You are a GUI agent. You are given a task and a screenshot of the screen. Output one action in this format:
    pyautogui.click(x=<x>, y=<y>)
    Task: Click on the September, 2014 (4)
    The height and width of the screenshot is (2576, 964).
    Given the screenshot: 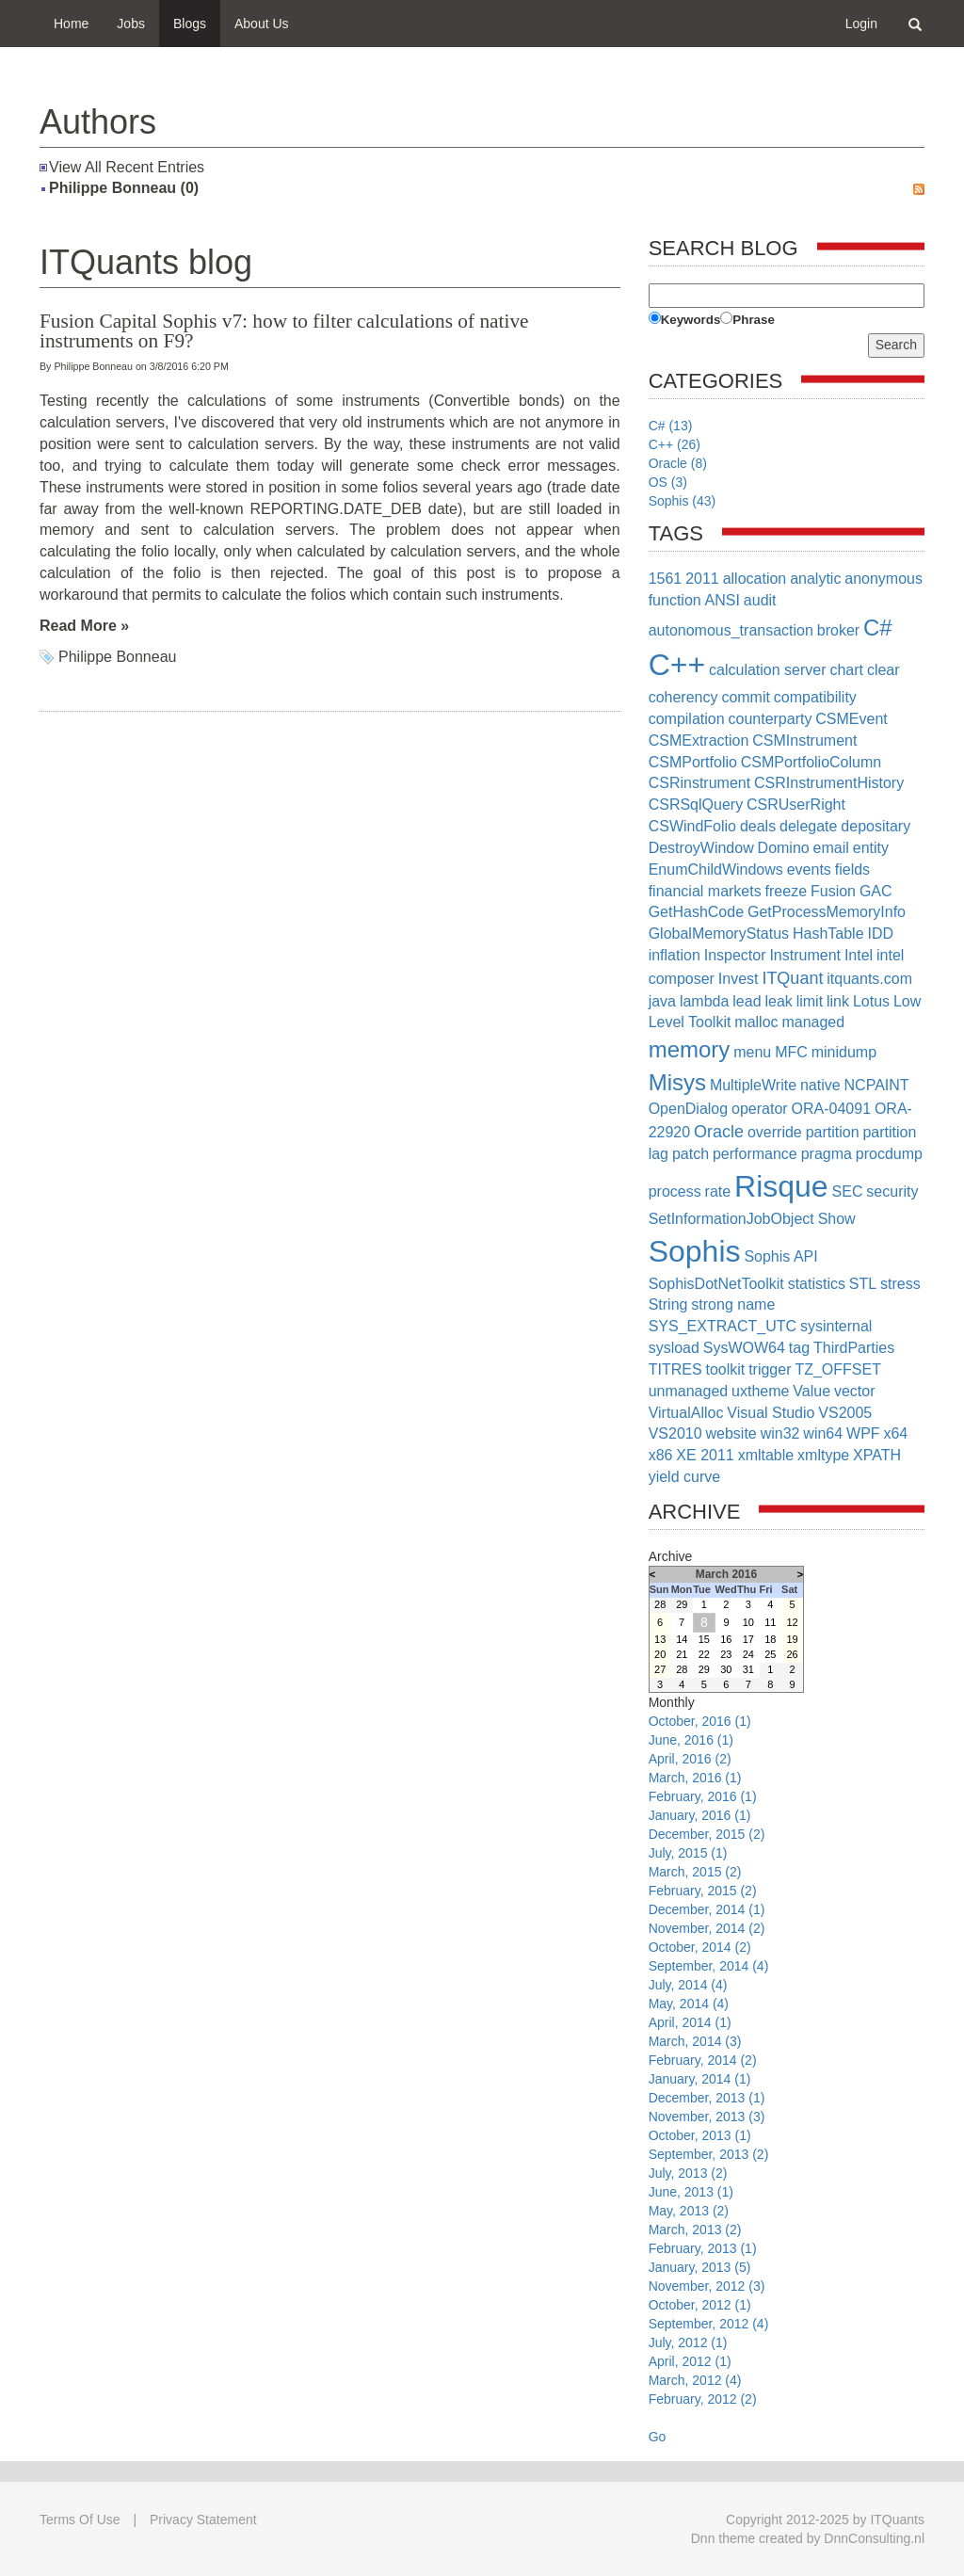 What is the action you would take?
    pyautogui.click(x=709, y=1965)
    